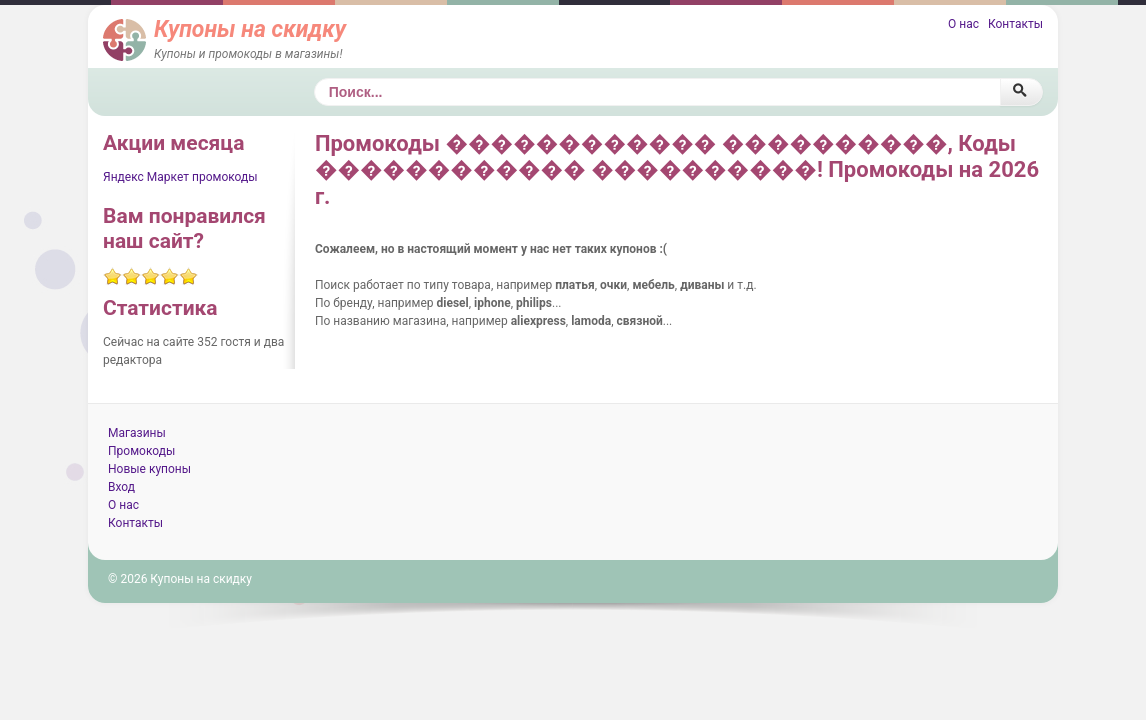  Describe the element at coordinates (141, 451) in the screenshot. I see `Промокоды` at that location.